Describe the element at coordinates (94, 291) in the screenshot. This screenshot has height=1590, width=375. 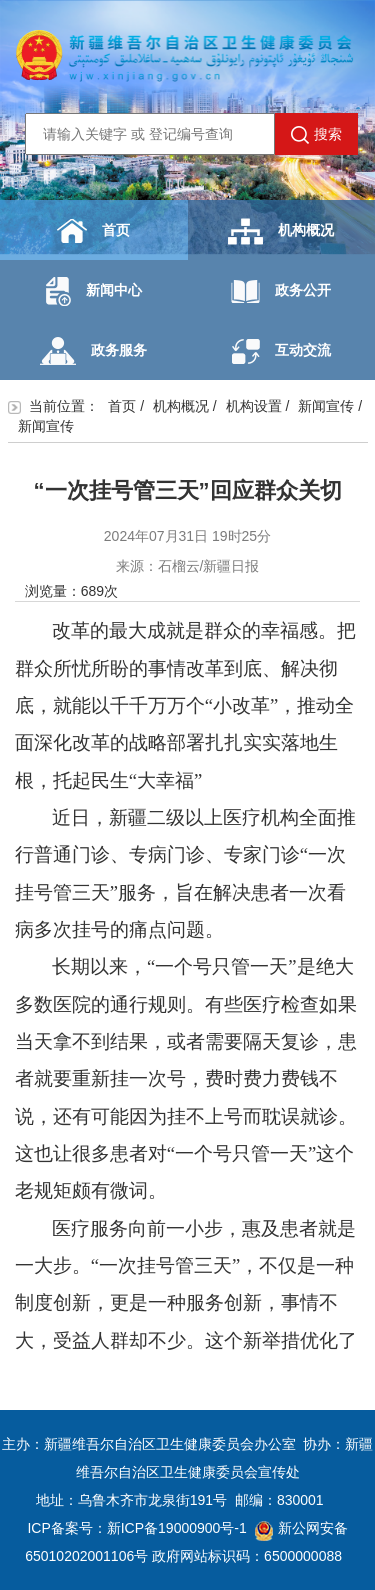
I see `新闻中心` at that location.